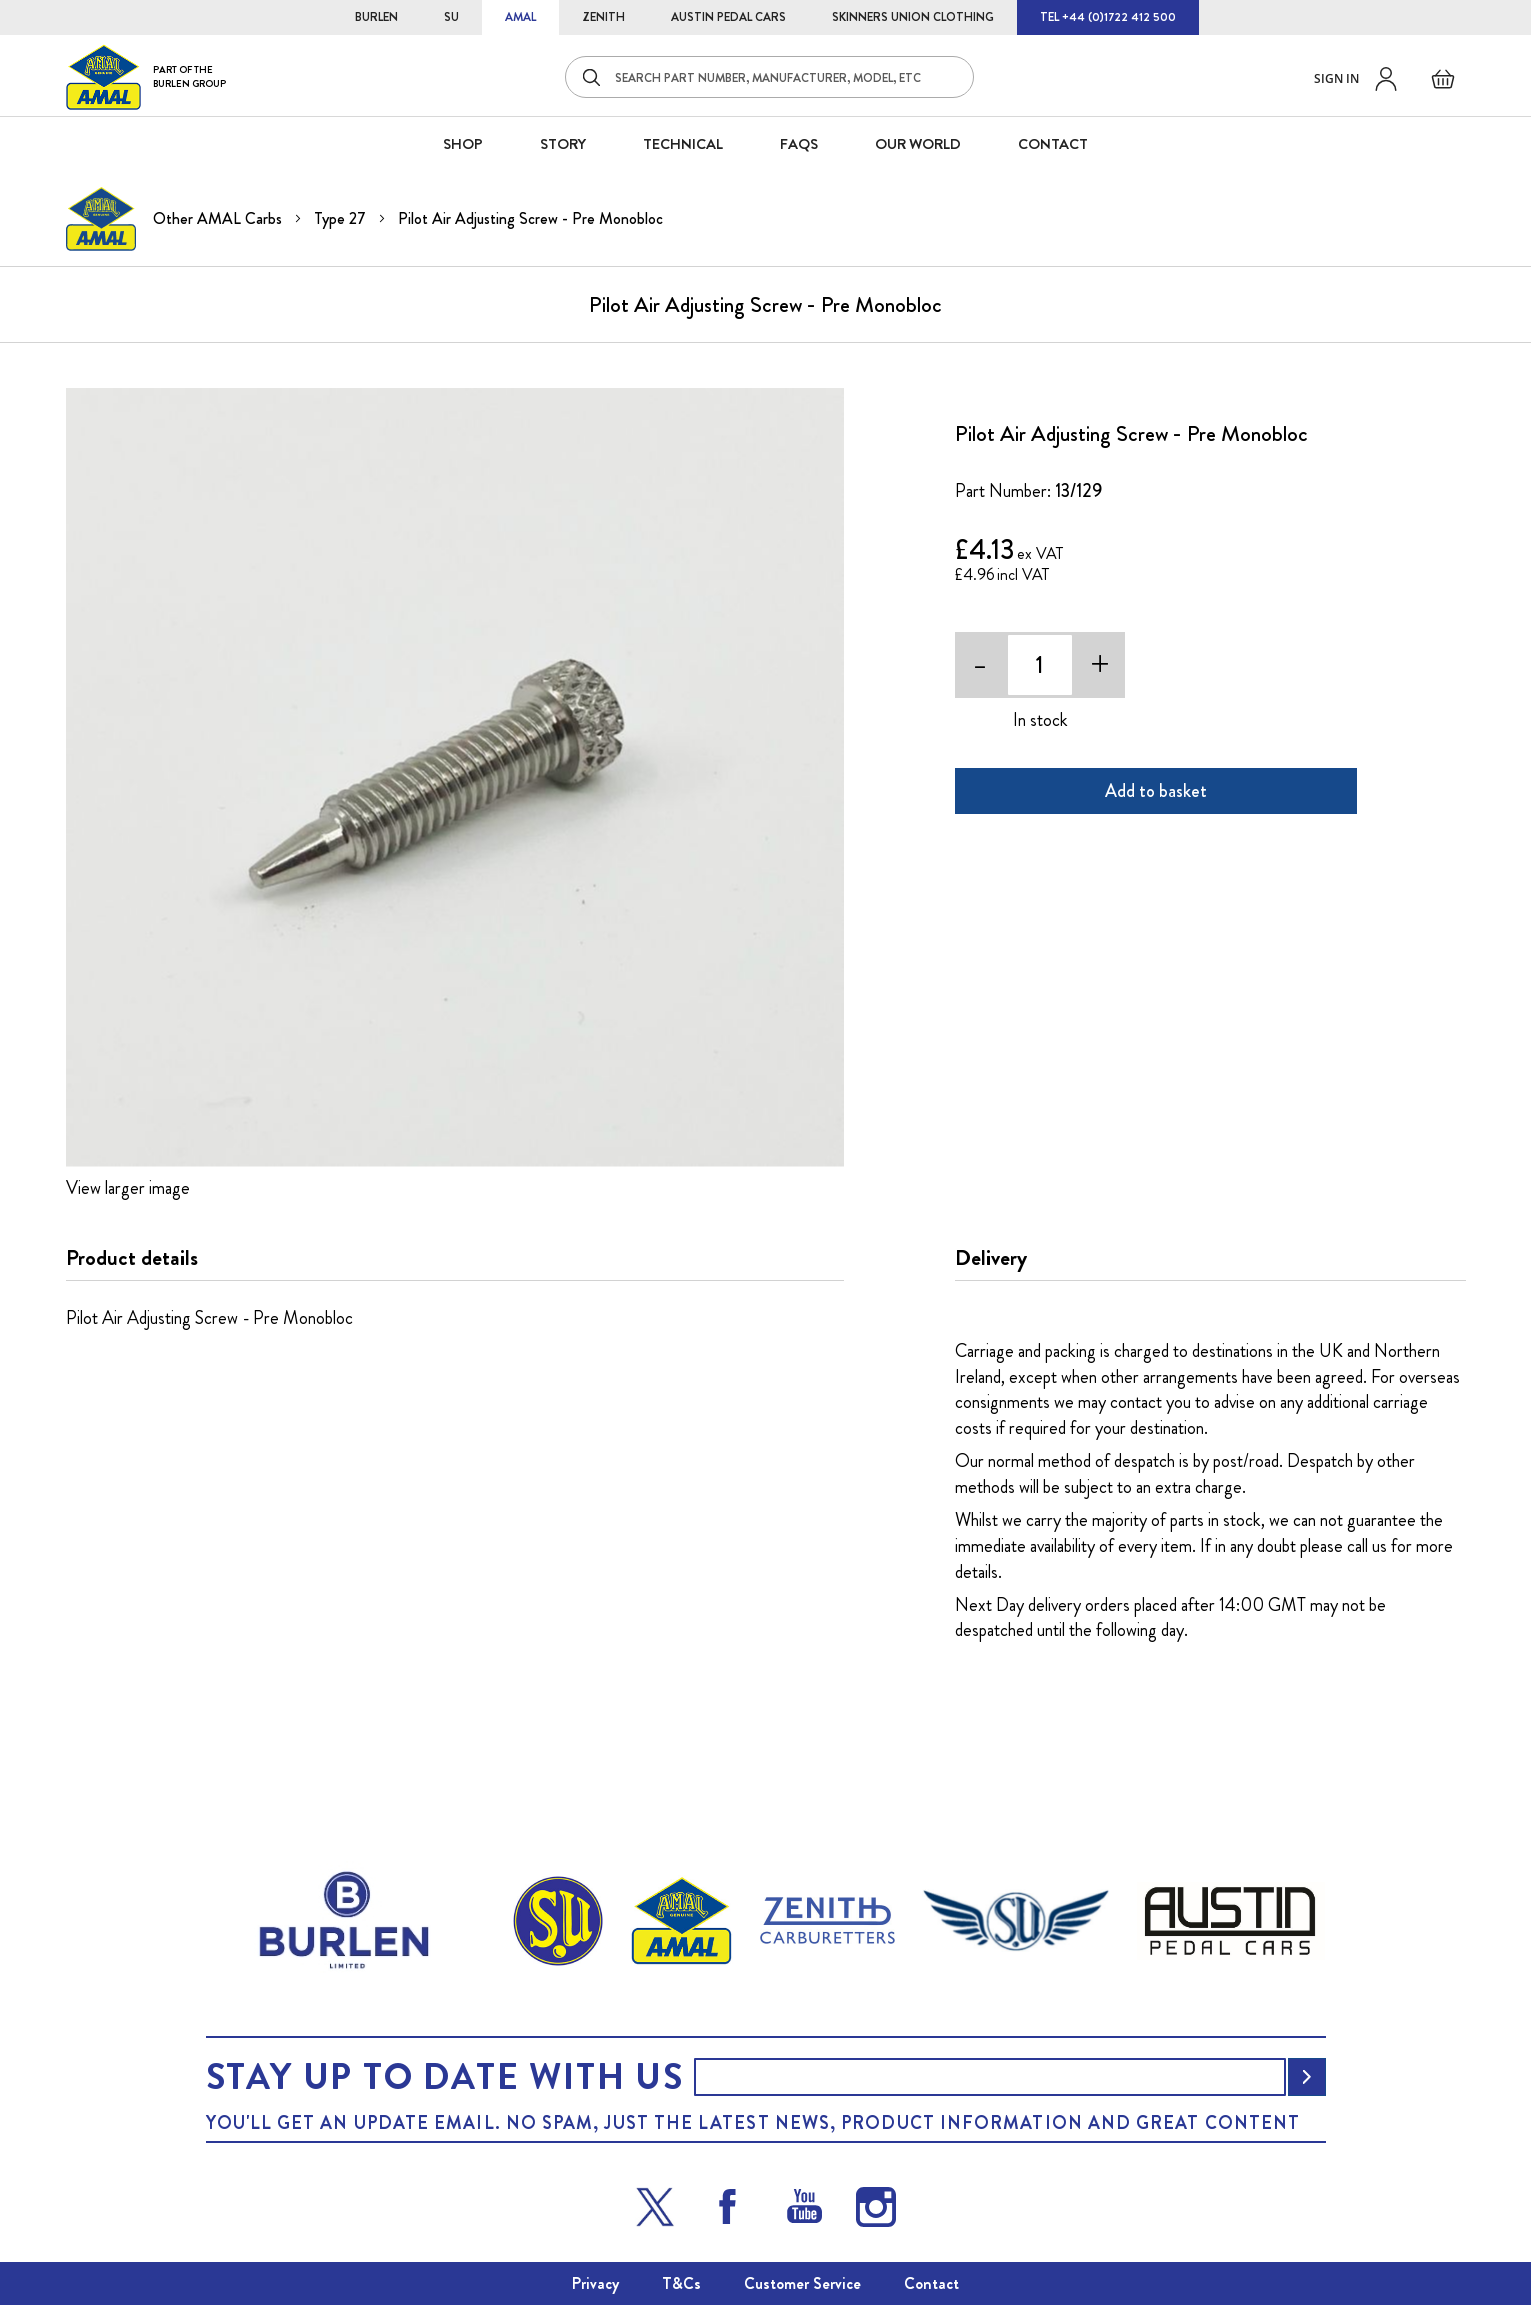  Describe the element at coordinates (1336, 78) in the screenshot. I see `Sign in` at that location.